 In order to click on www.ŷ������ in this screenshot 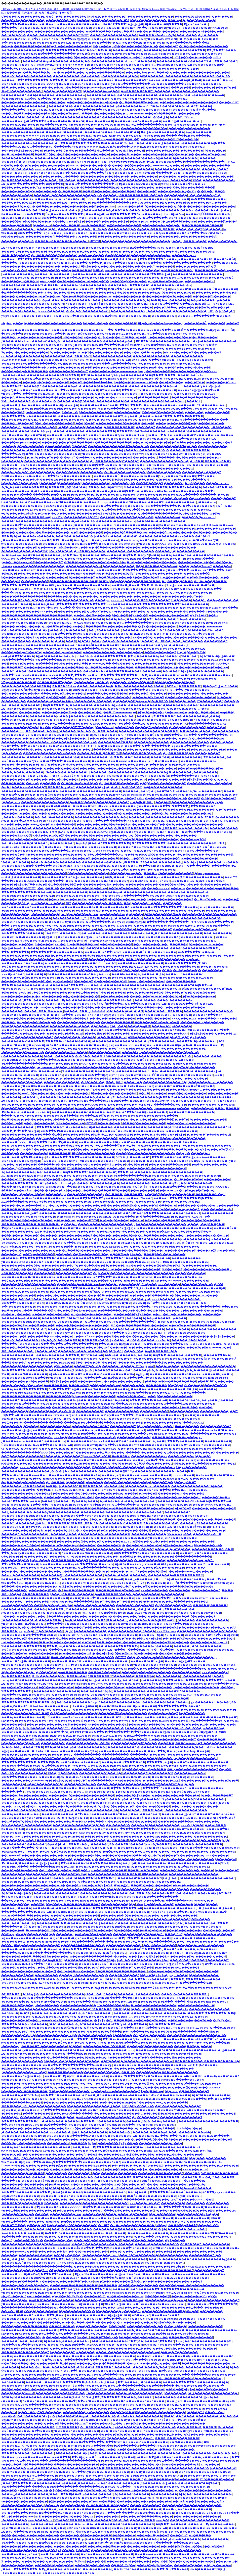, I will do `click(164, 1299)`.